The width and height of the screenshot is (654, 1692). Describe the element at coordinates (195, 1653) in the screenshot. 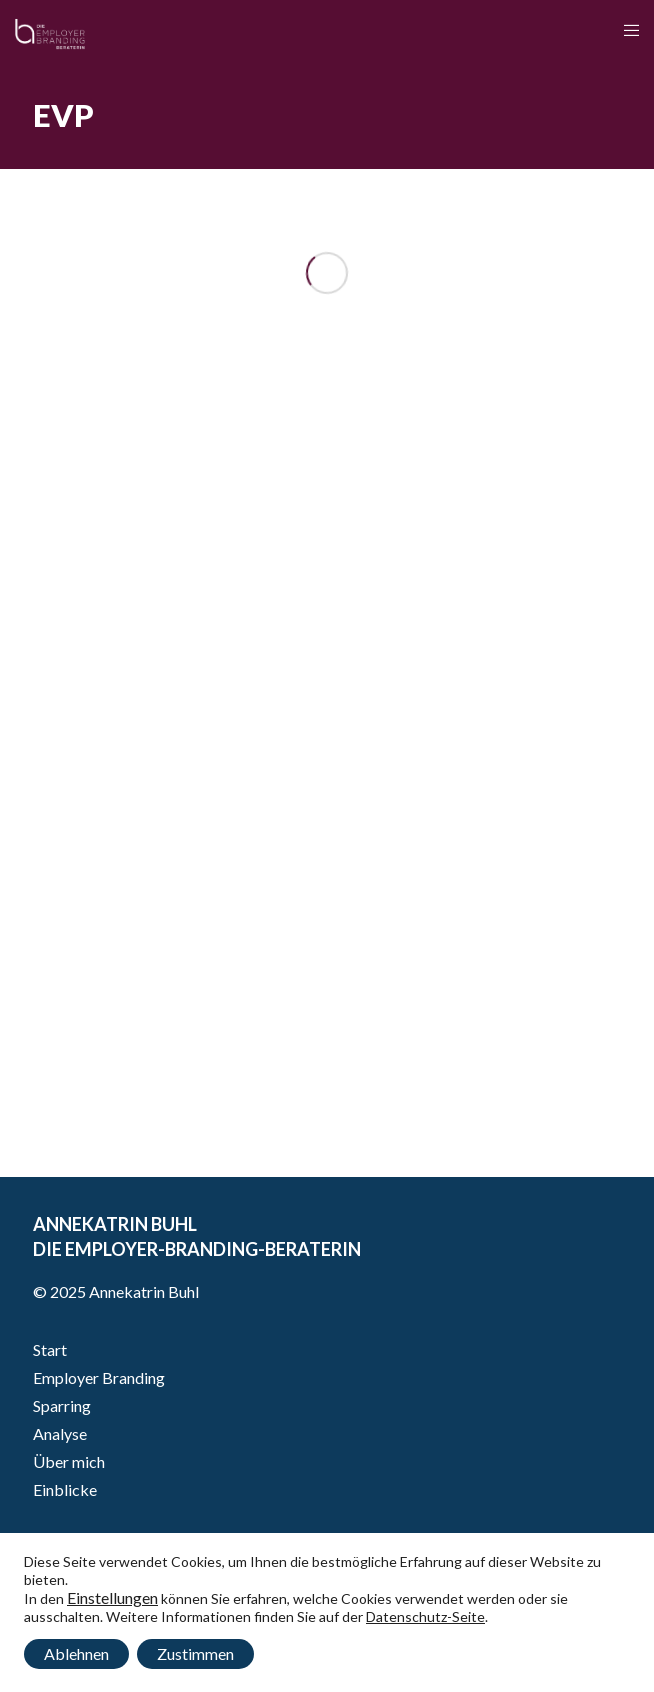

I see `Zustimmen` at that location.